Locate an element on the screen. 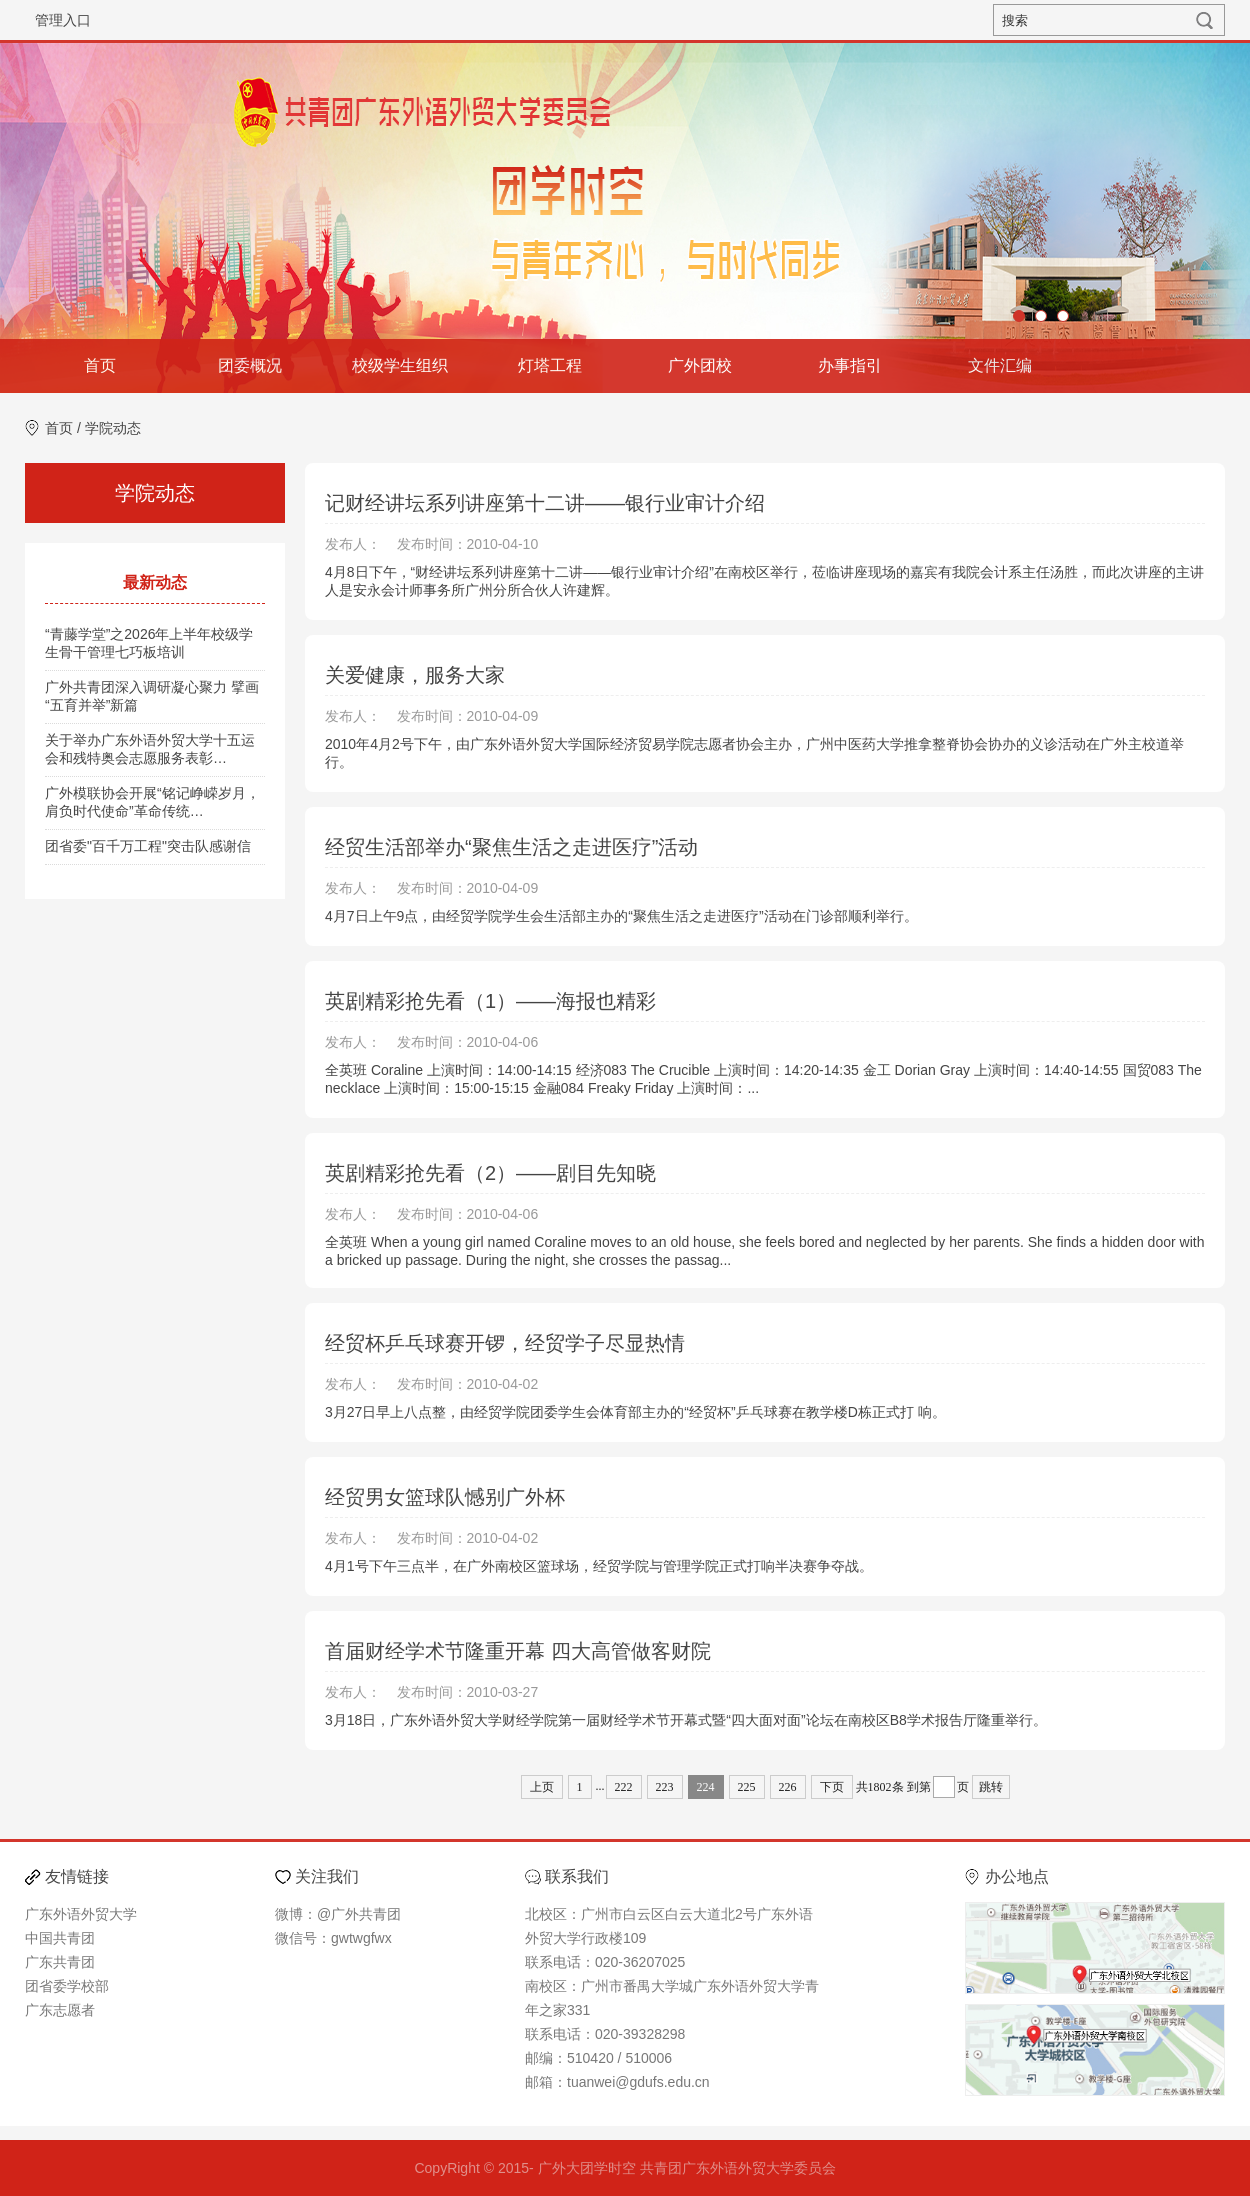 The image size is (1250, 2196). 校级学生组织 is located at coordinates (400, 365).